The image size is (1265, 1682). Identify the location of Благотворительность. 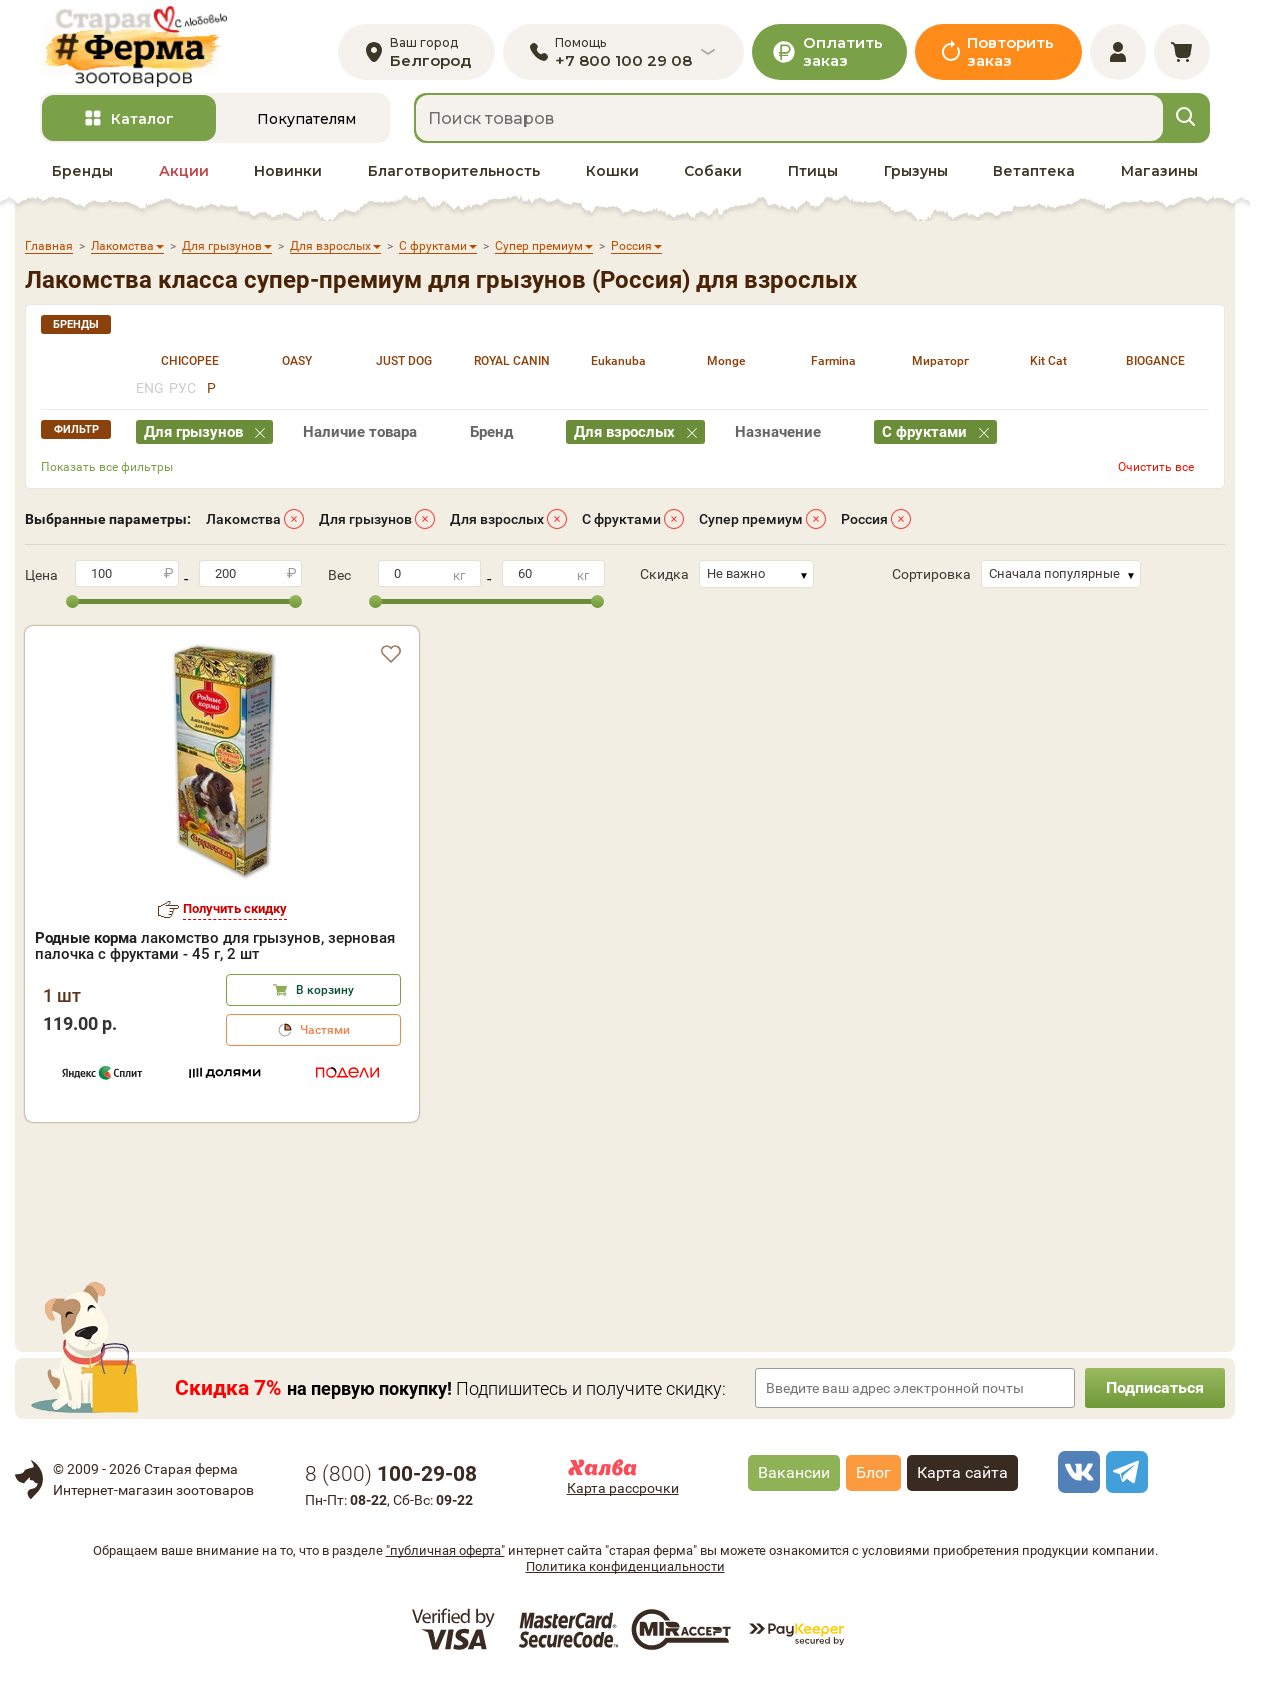
(454, 171).